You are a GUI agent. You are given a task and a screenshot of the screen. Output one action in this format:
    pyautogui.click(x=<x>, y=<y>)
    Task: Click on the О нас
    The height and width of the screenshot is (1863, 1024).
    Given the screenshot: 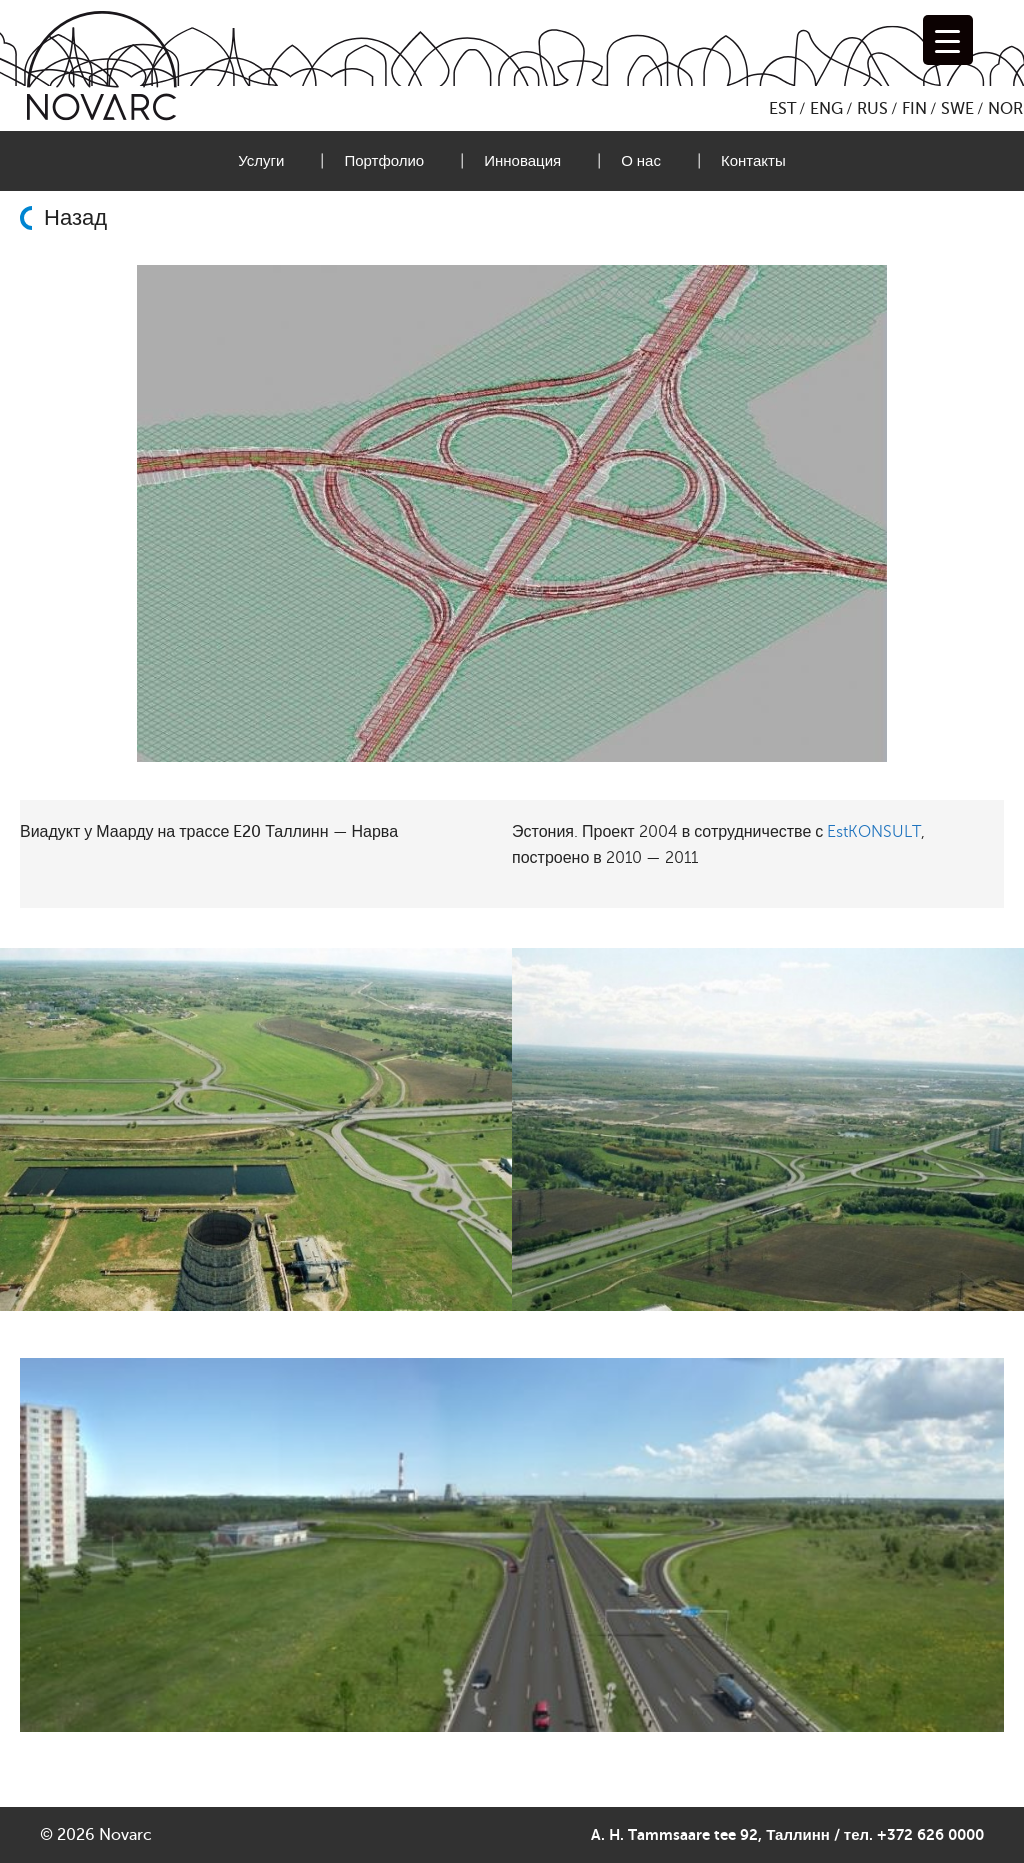 What is the action you would take?
    pyautogui.click(x=641, y=161)
    